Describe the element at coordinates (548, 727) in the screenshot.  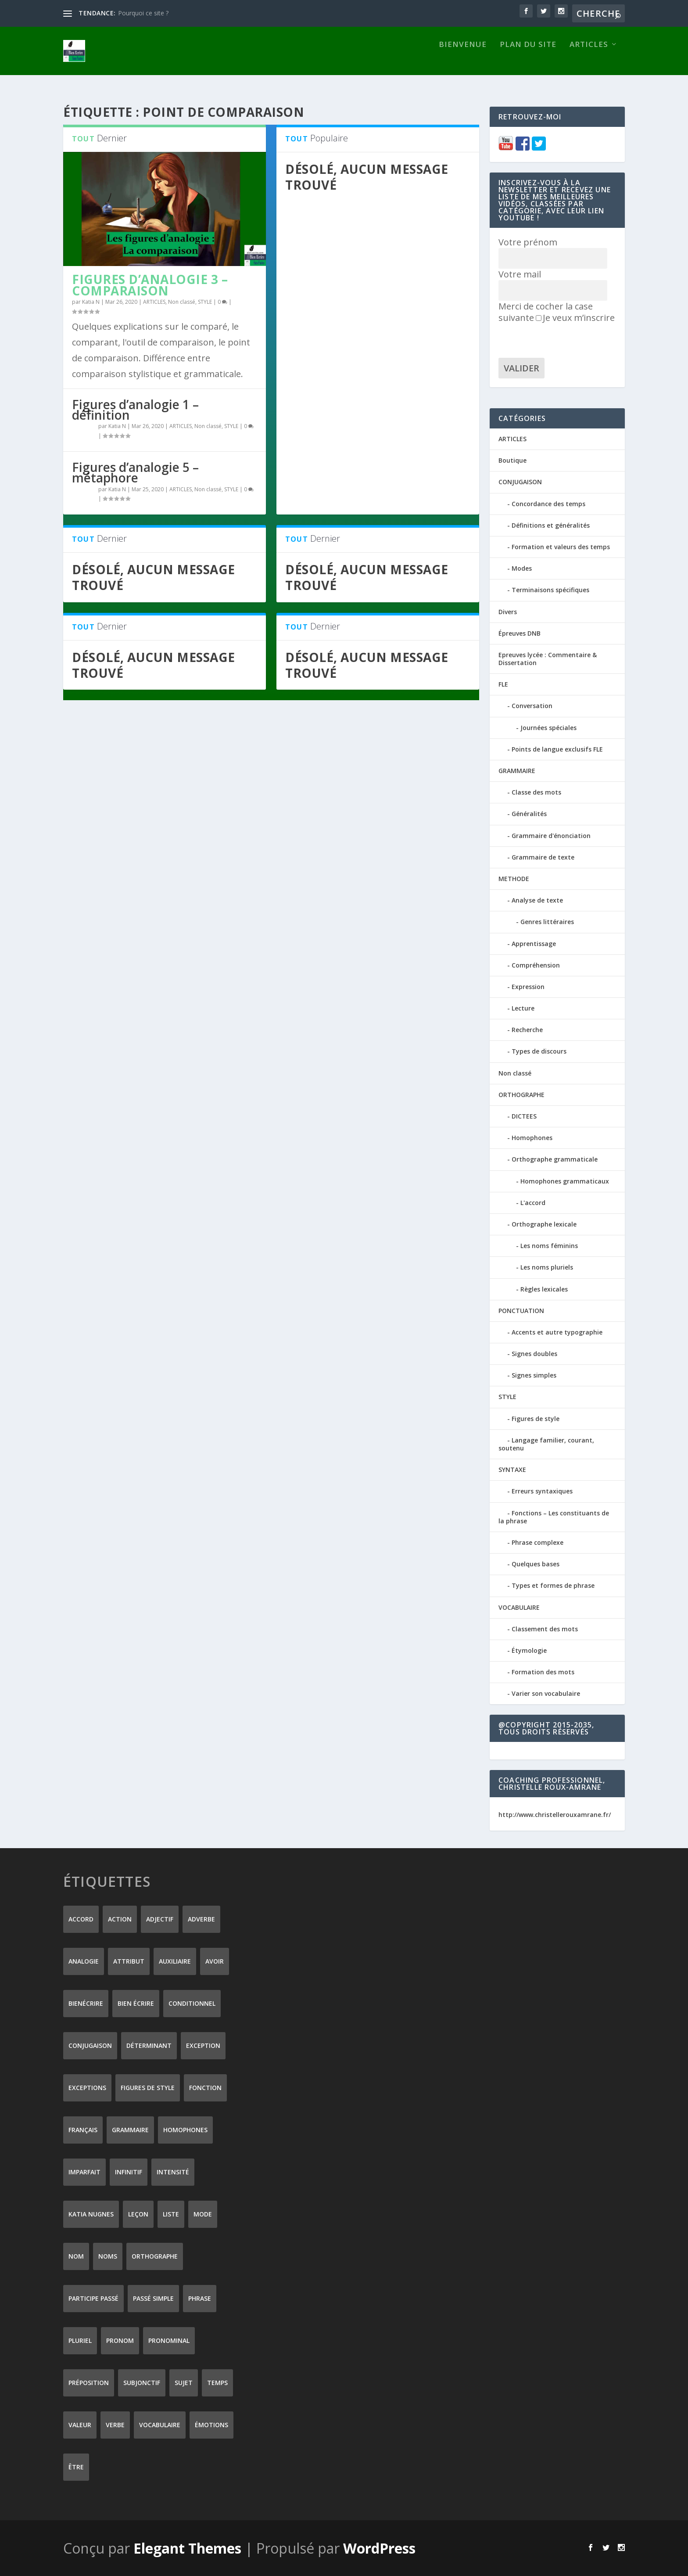
I see `Journées spéciales` at that location.